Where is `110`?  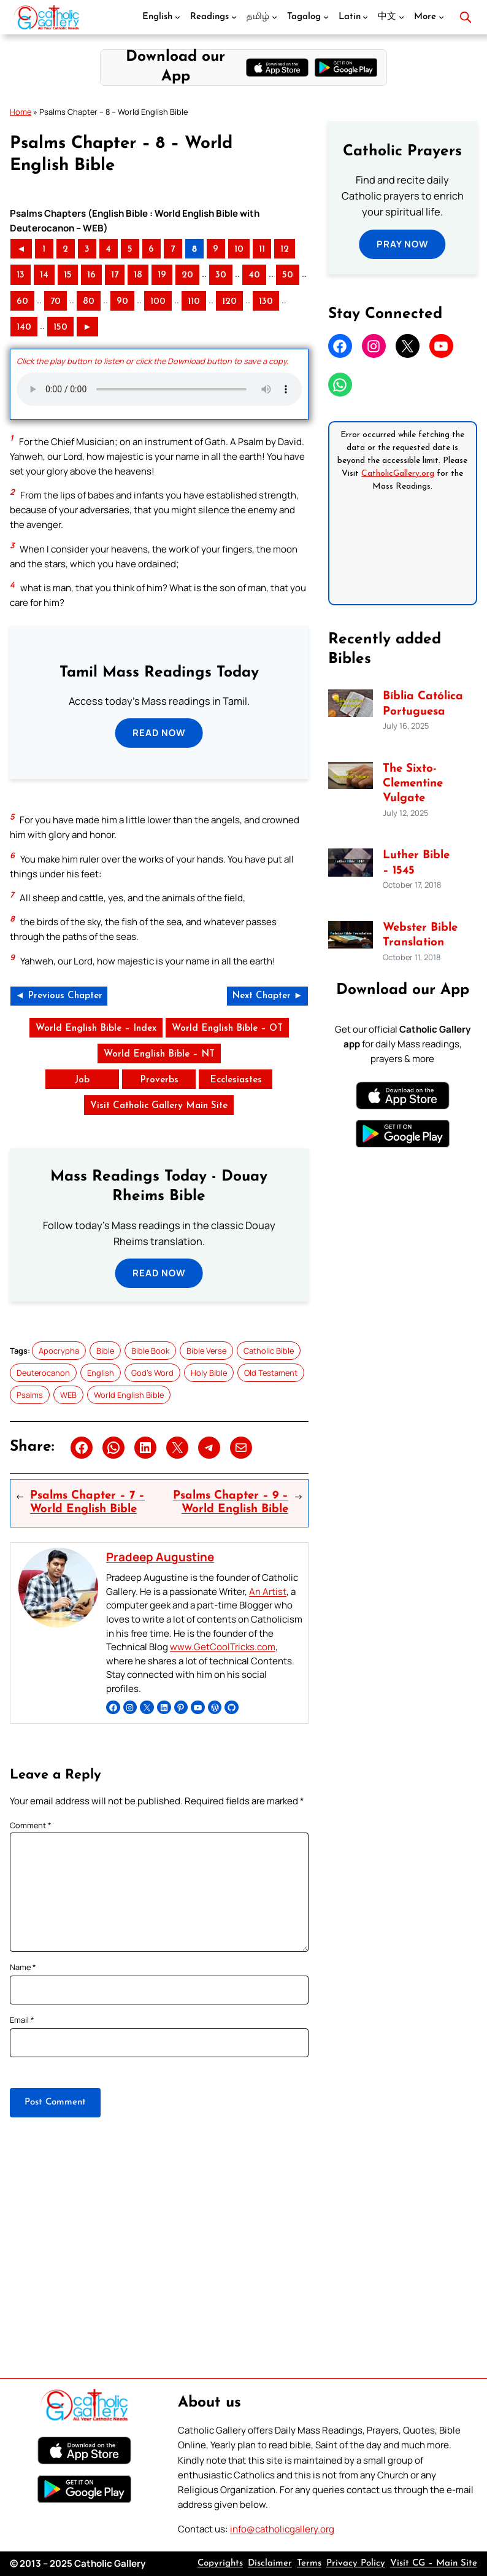 110 is located at coordinates (194, 301).